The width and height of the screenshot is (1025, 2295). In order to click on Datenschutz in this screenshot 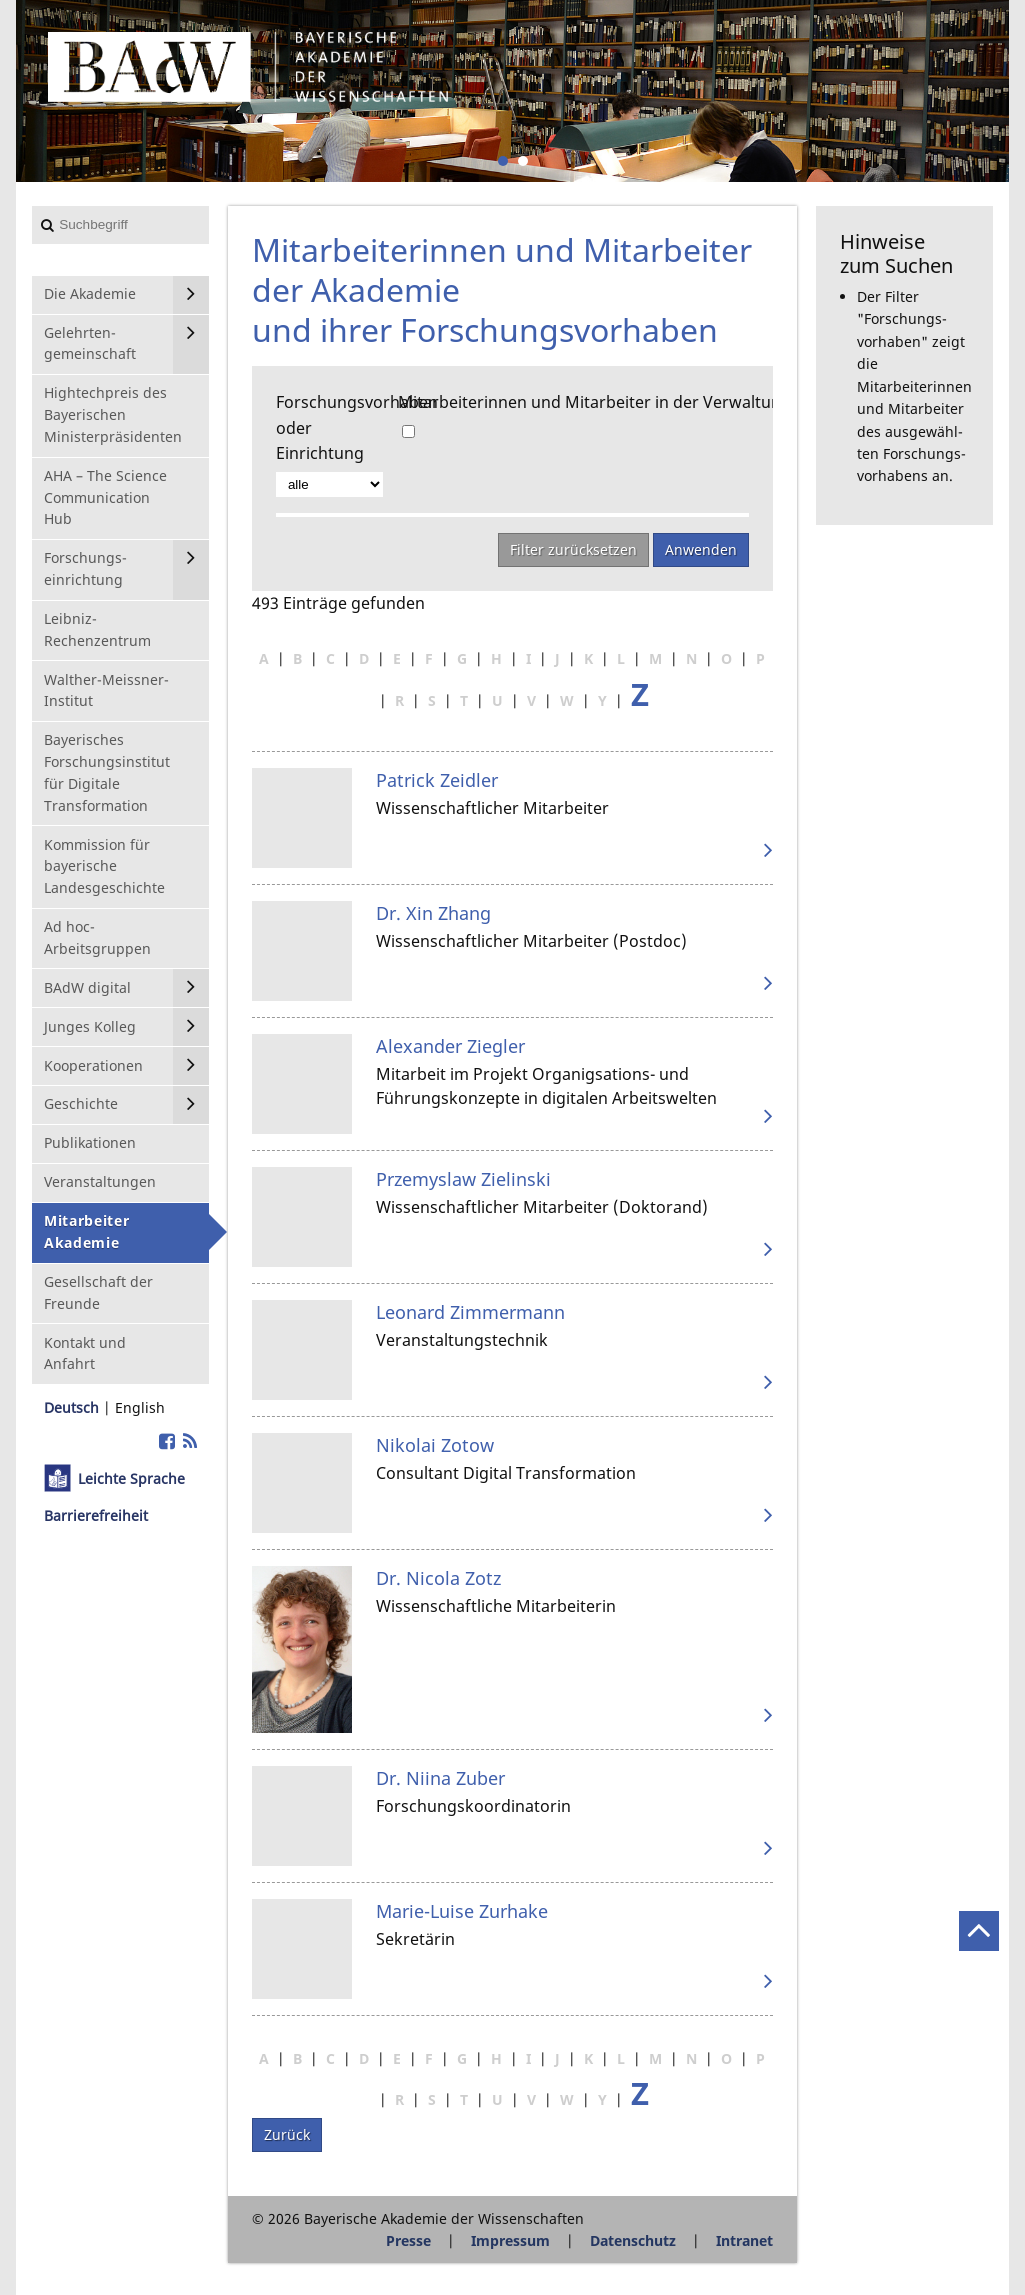, I will do `click(633, 2240)`.